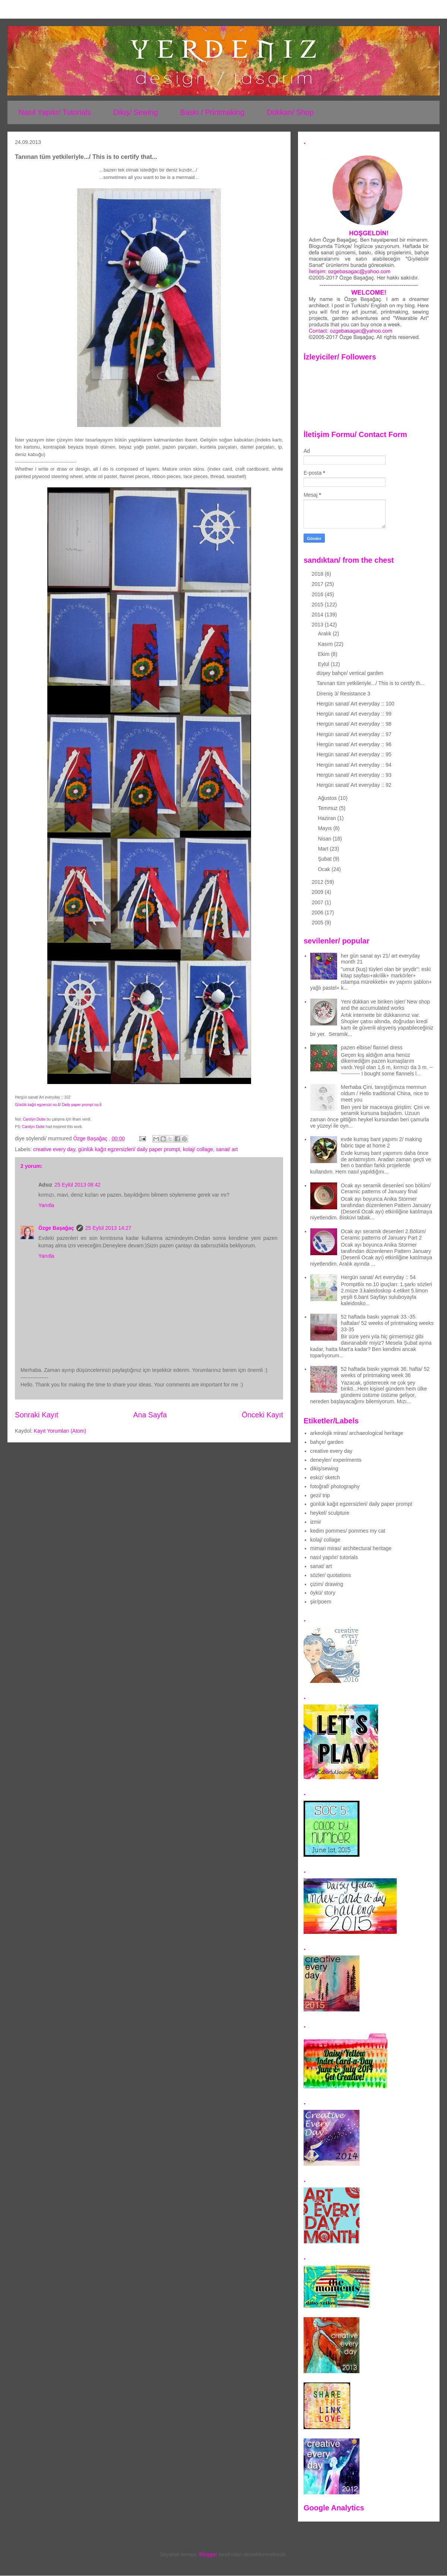 The image size is (447, 2576). I want to click on Temmuz, so click(328, 808).